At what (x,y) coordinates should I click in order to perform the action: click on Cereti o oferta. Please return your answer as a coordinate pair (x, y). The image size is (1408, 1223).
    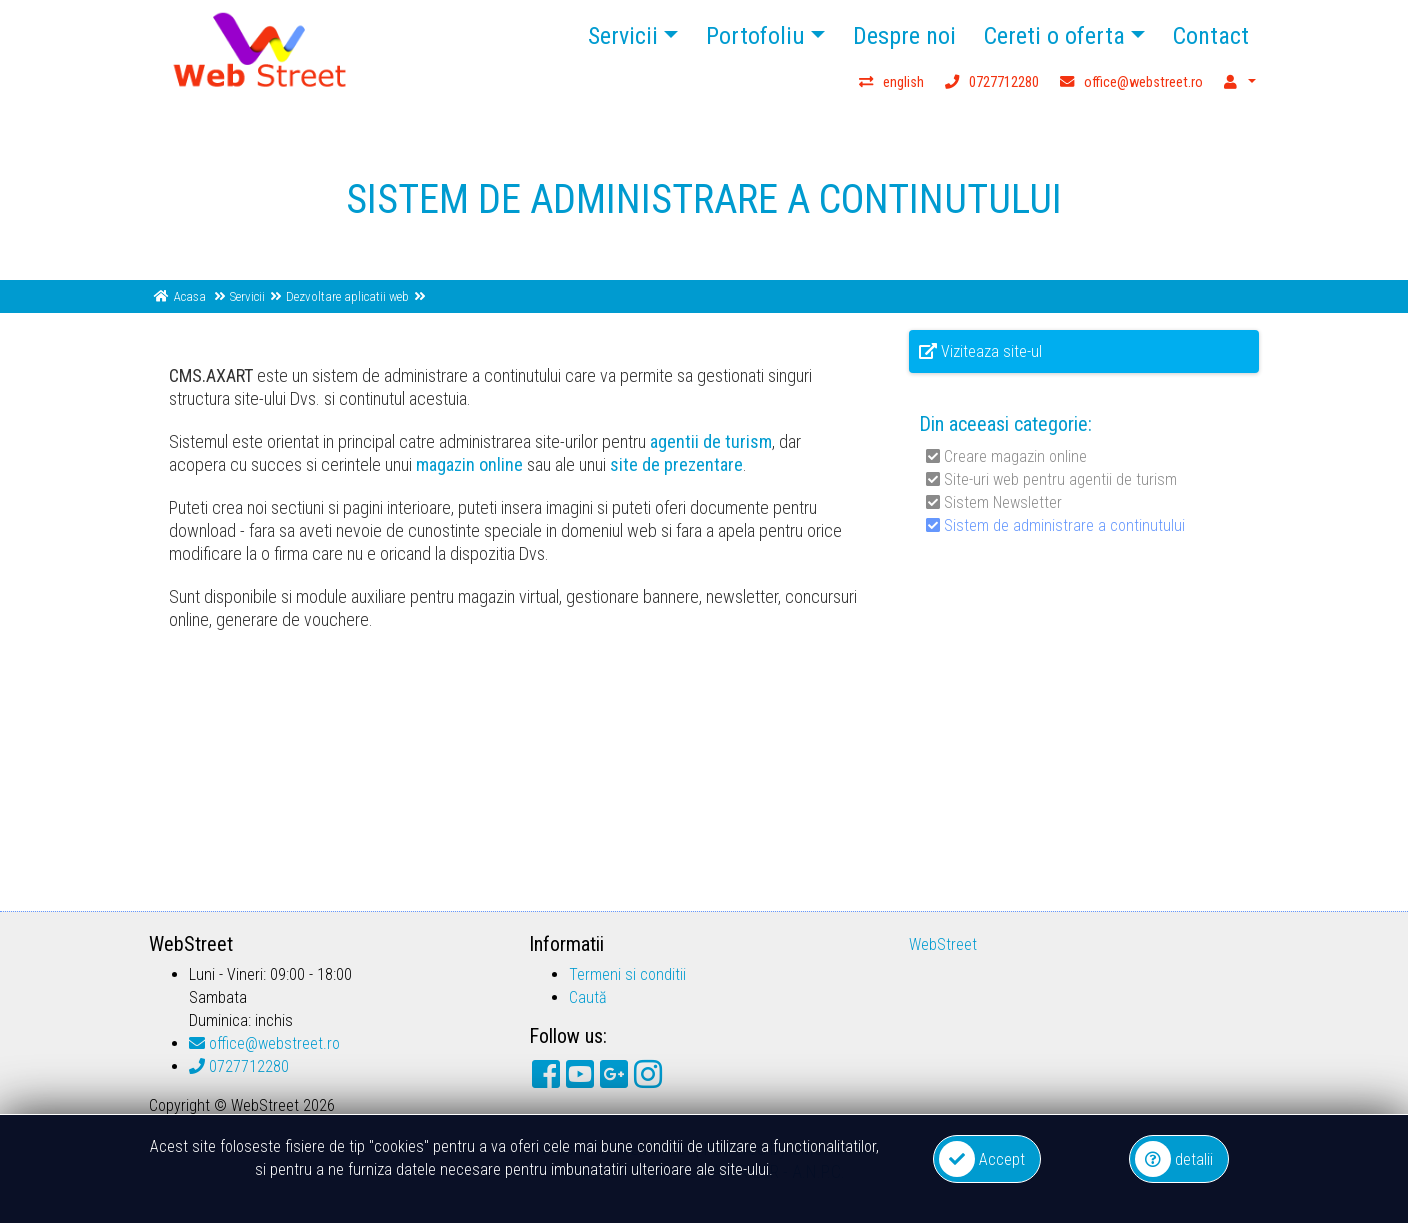
    Looking at the image, I should click on (1054, 36).